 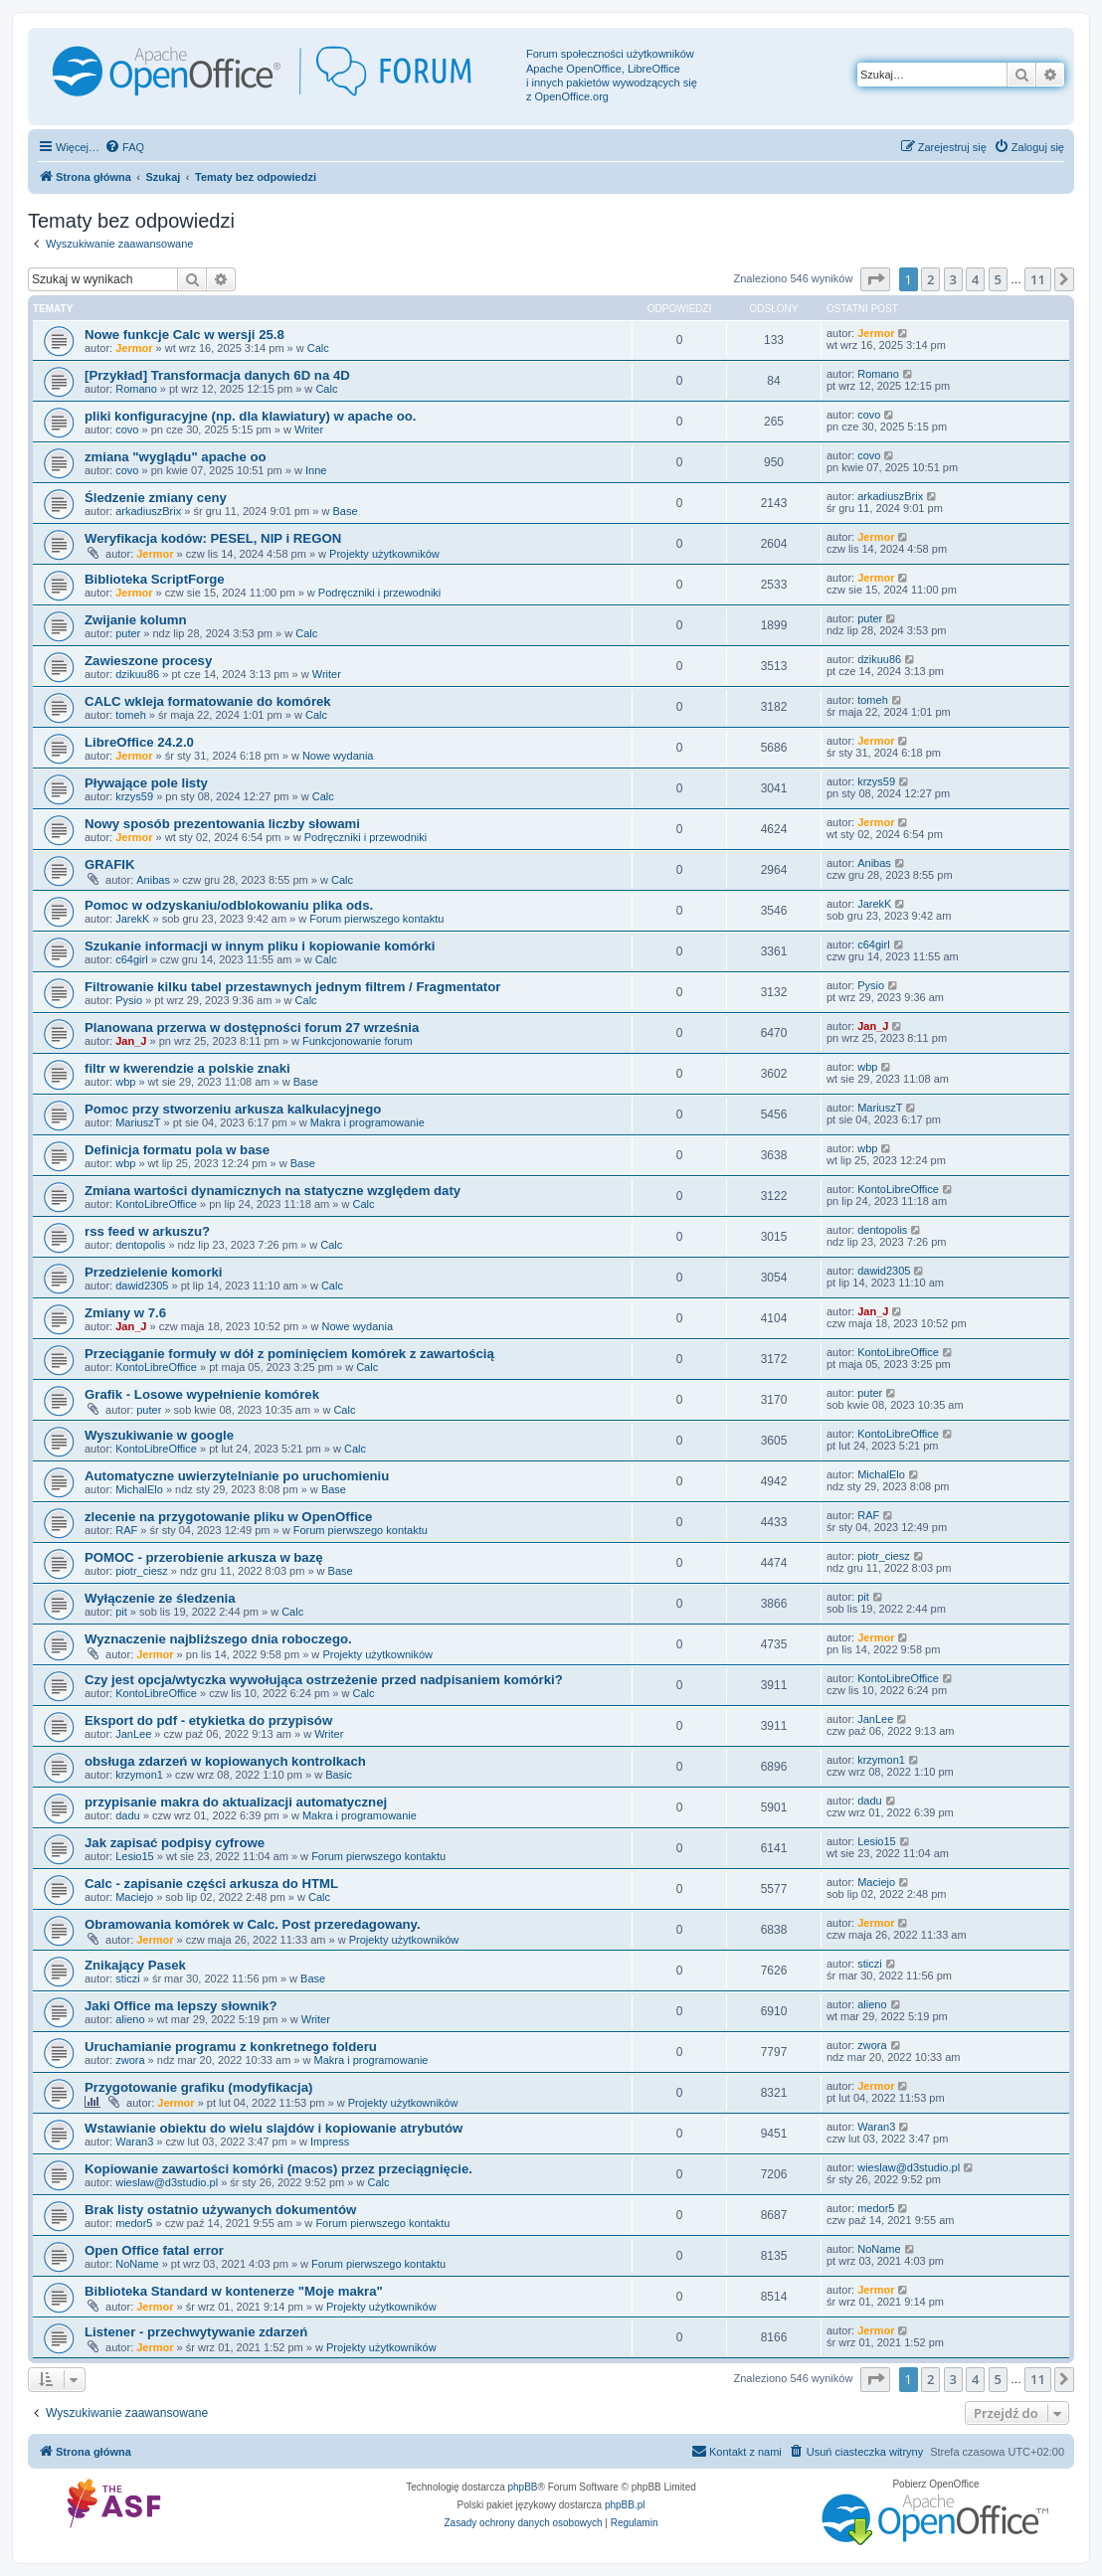 I want to click on piotr_ciesz, so click(x=141, y=1571).